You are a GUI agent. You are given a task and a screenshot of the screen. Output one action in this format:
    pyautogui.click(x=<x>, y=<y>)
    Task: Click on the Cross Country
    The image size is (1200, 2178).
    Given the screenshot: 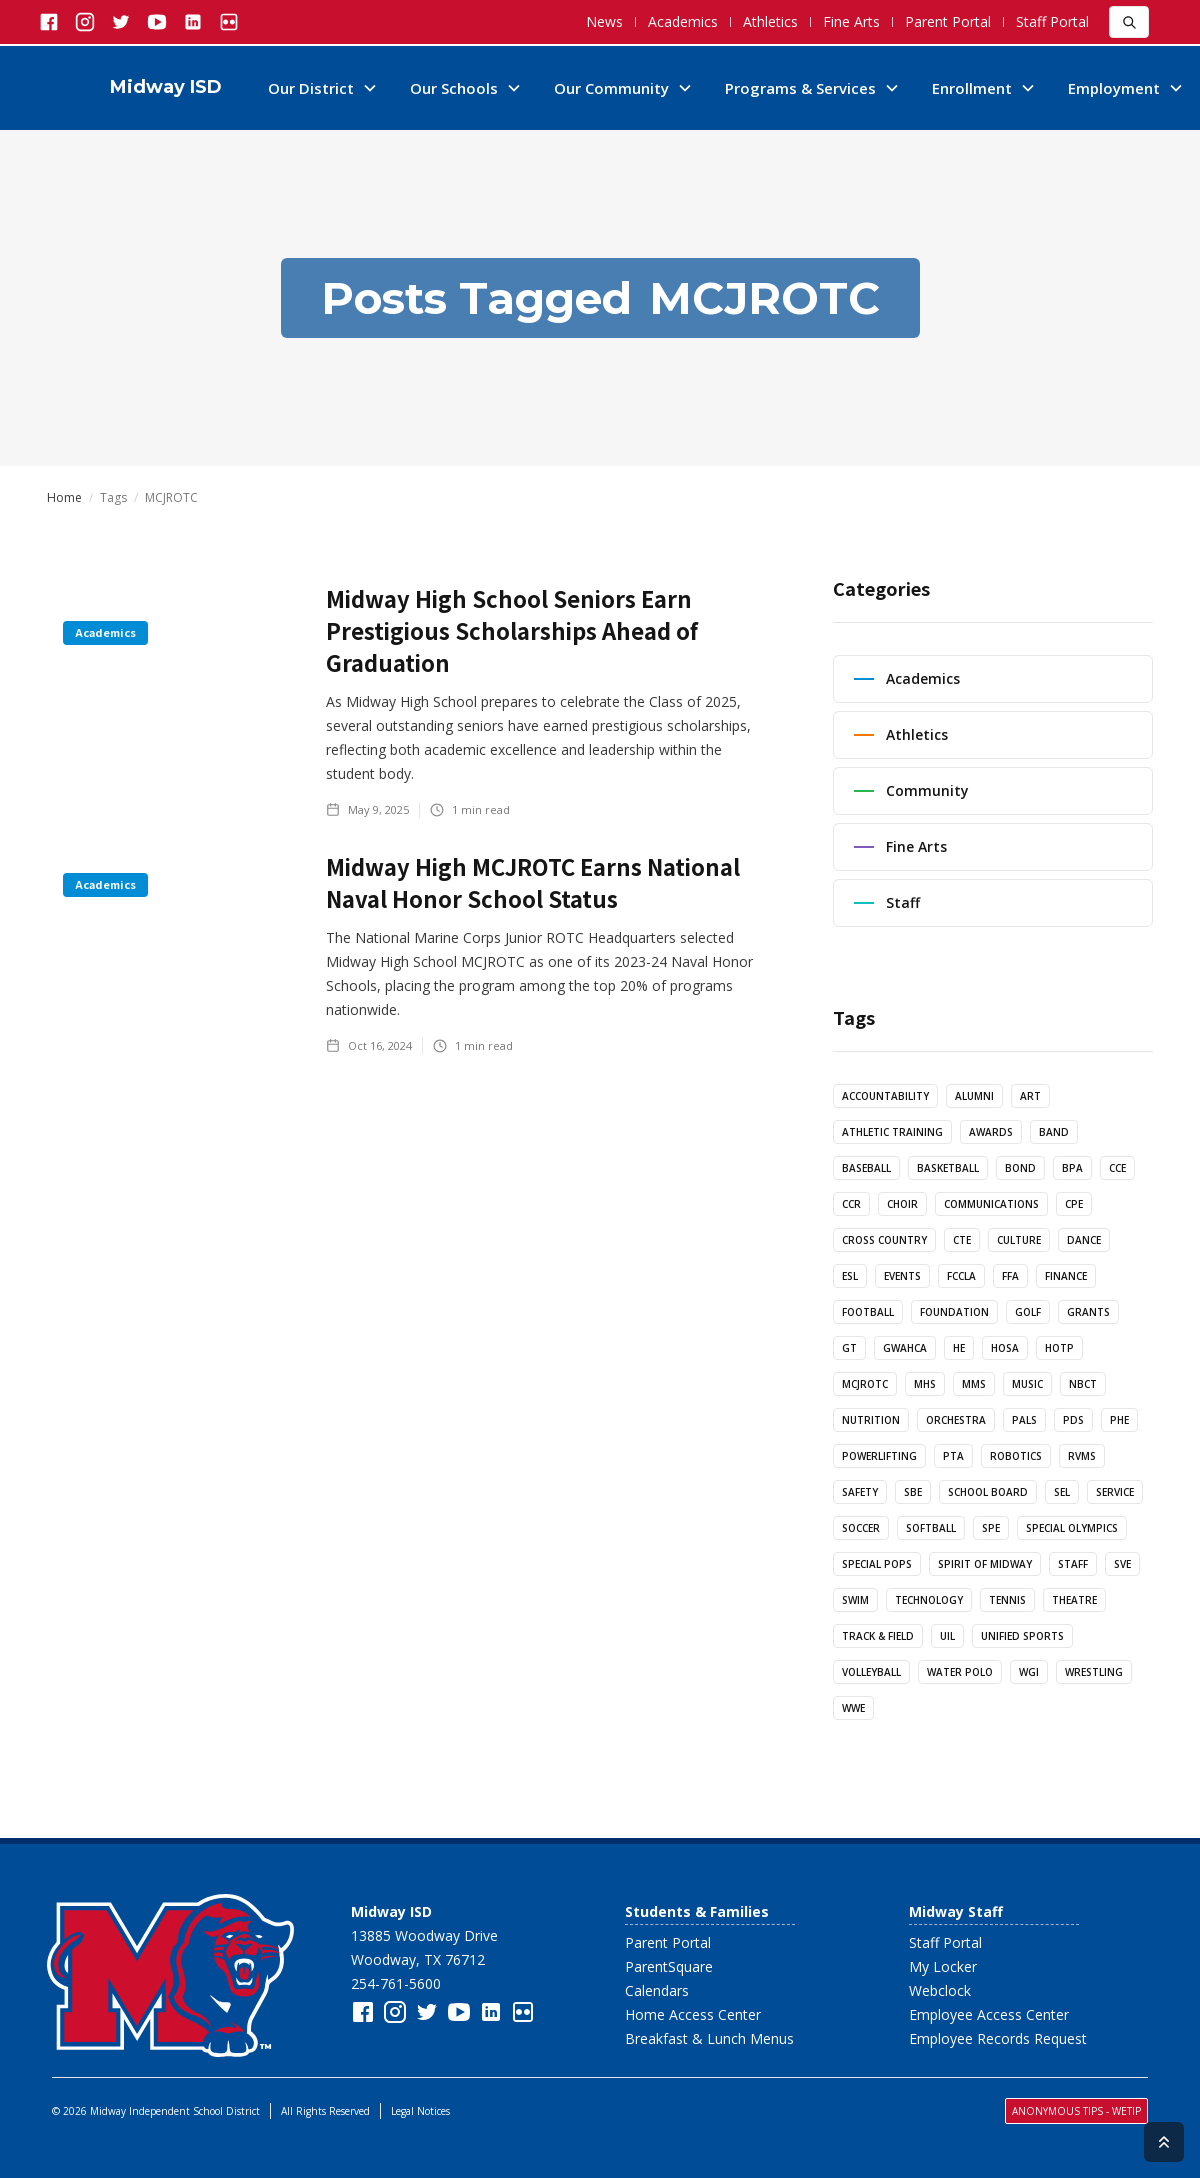 What is the action you would take?
    pyautogui.click(x=884, y=1240)
    